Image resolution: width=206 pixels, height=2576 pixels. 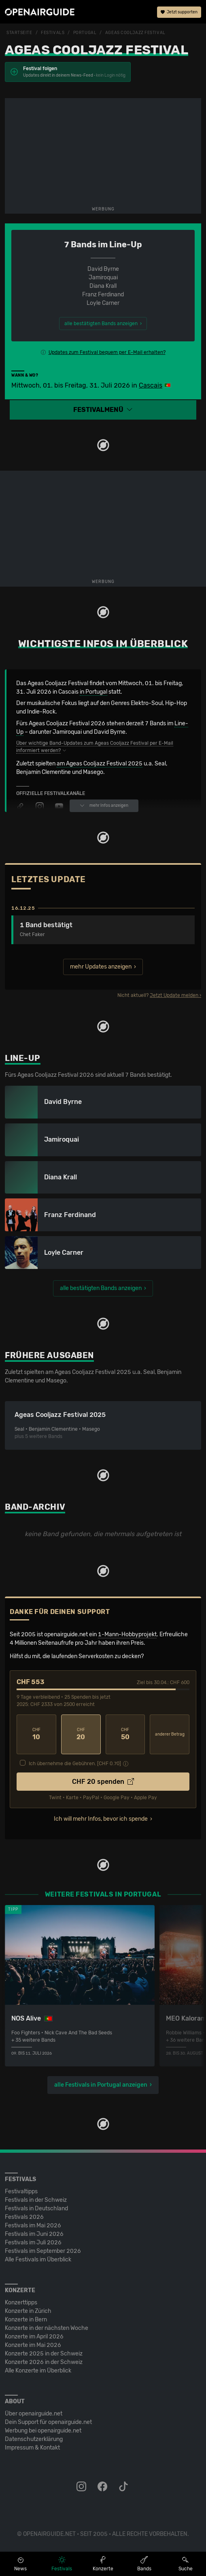 What do you see at coordinates (33, 2225) in the screenshot?
I see `Festivals im Mai 2026` at bounding box center [33, 2225].